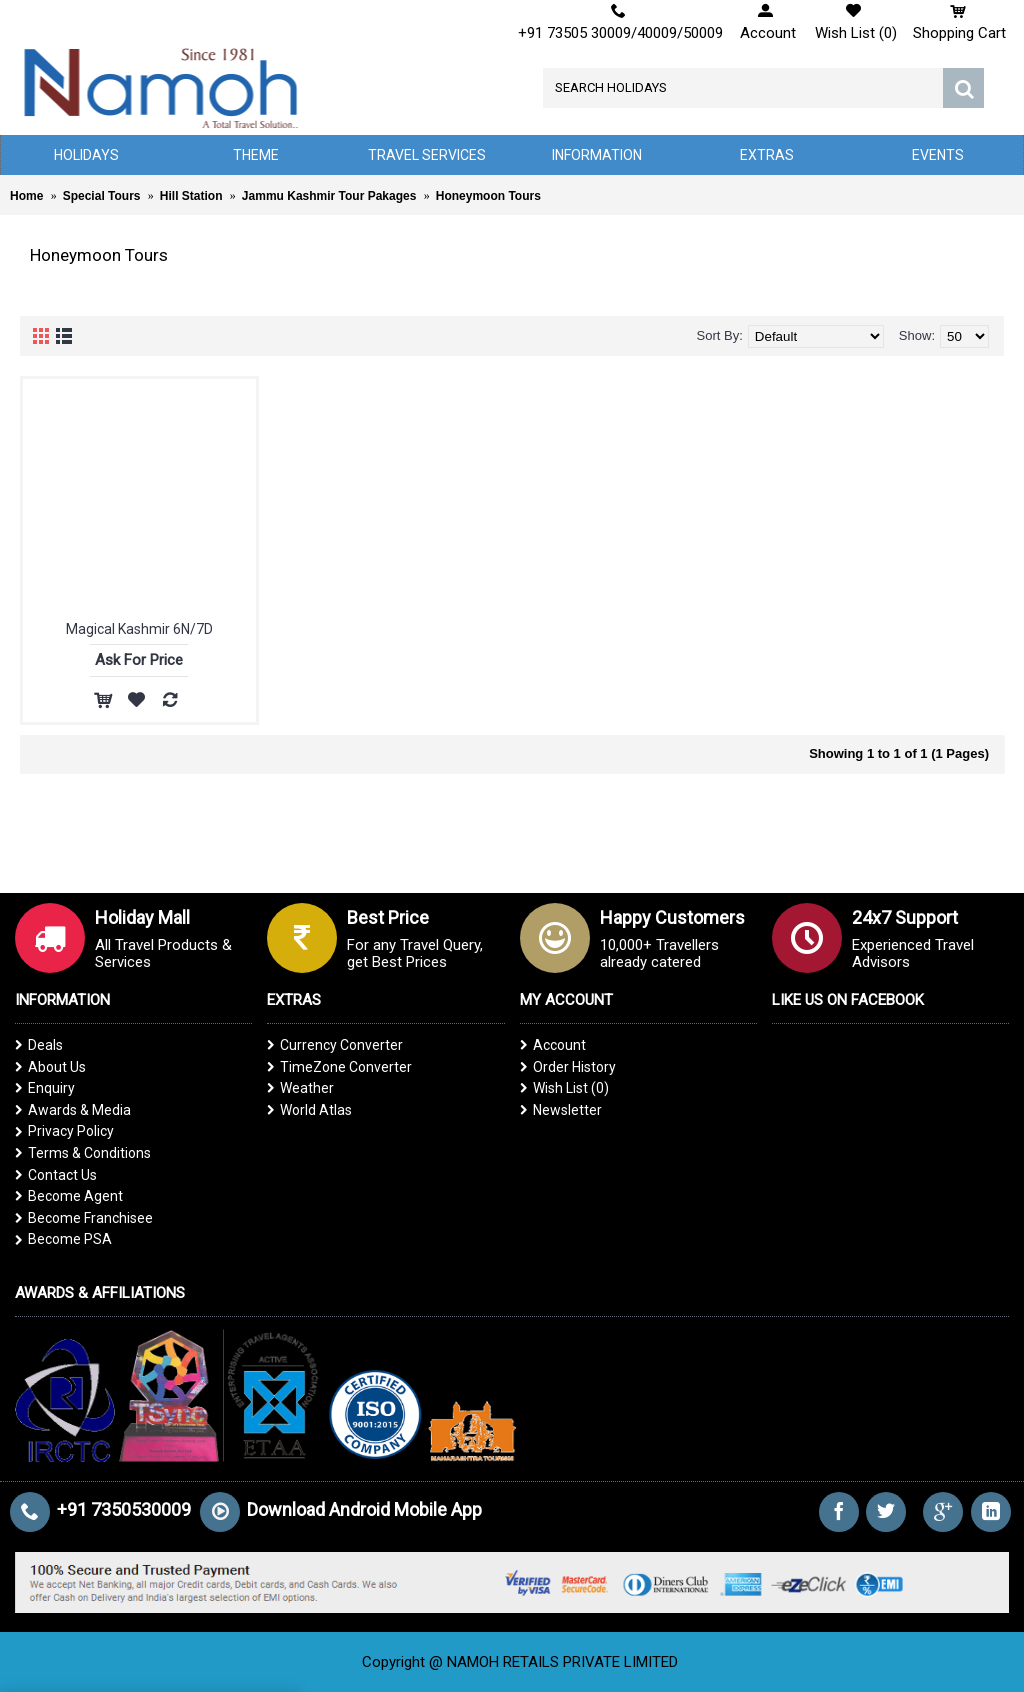  What do you see at coordinates (339, 1067) in the screenshot?
I see `TimeZone Converter` at bounding box center [339, 1067].